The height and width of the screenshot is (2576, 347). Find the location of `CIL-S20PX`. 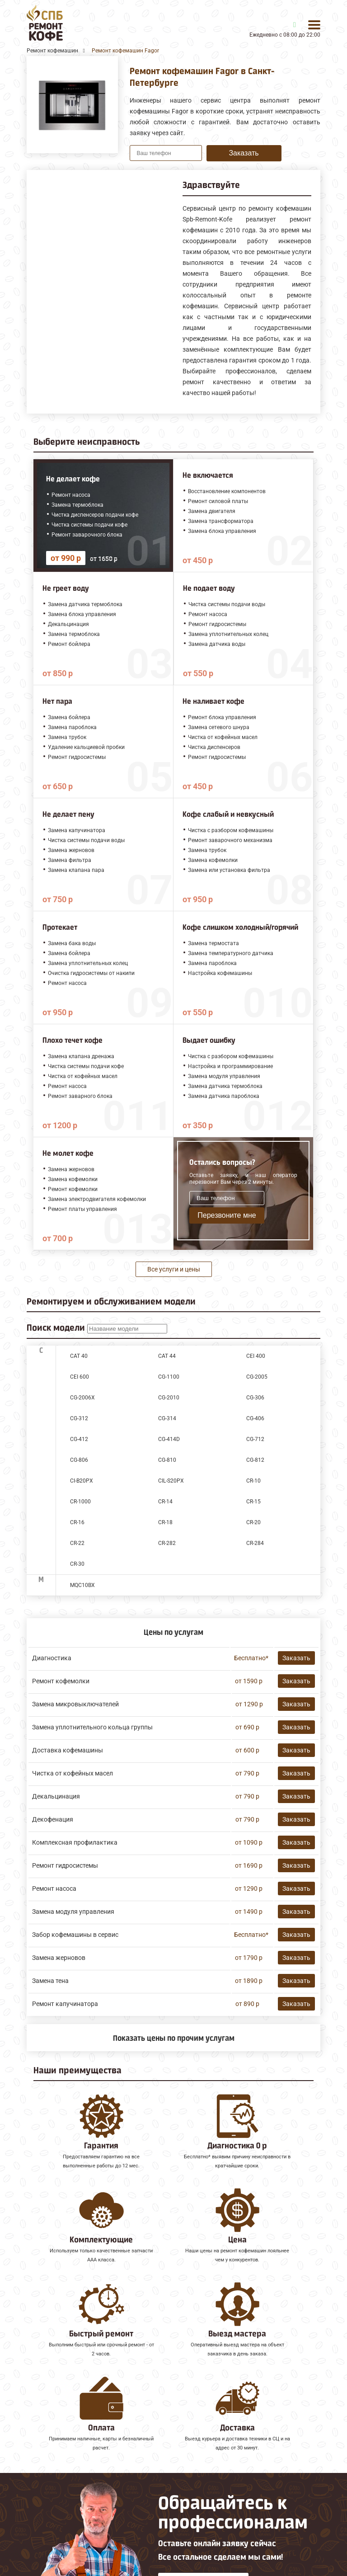

CIL-S20PX is located at coordinates (171, 1481).